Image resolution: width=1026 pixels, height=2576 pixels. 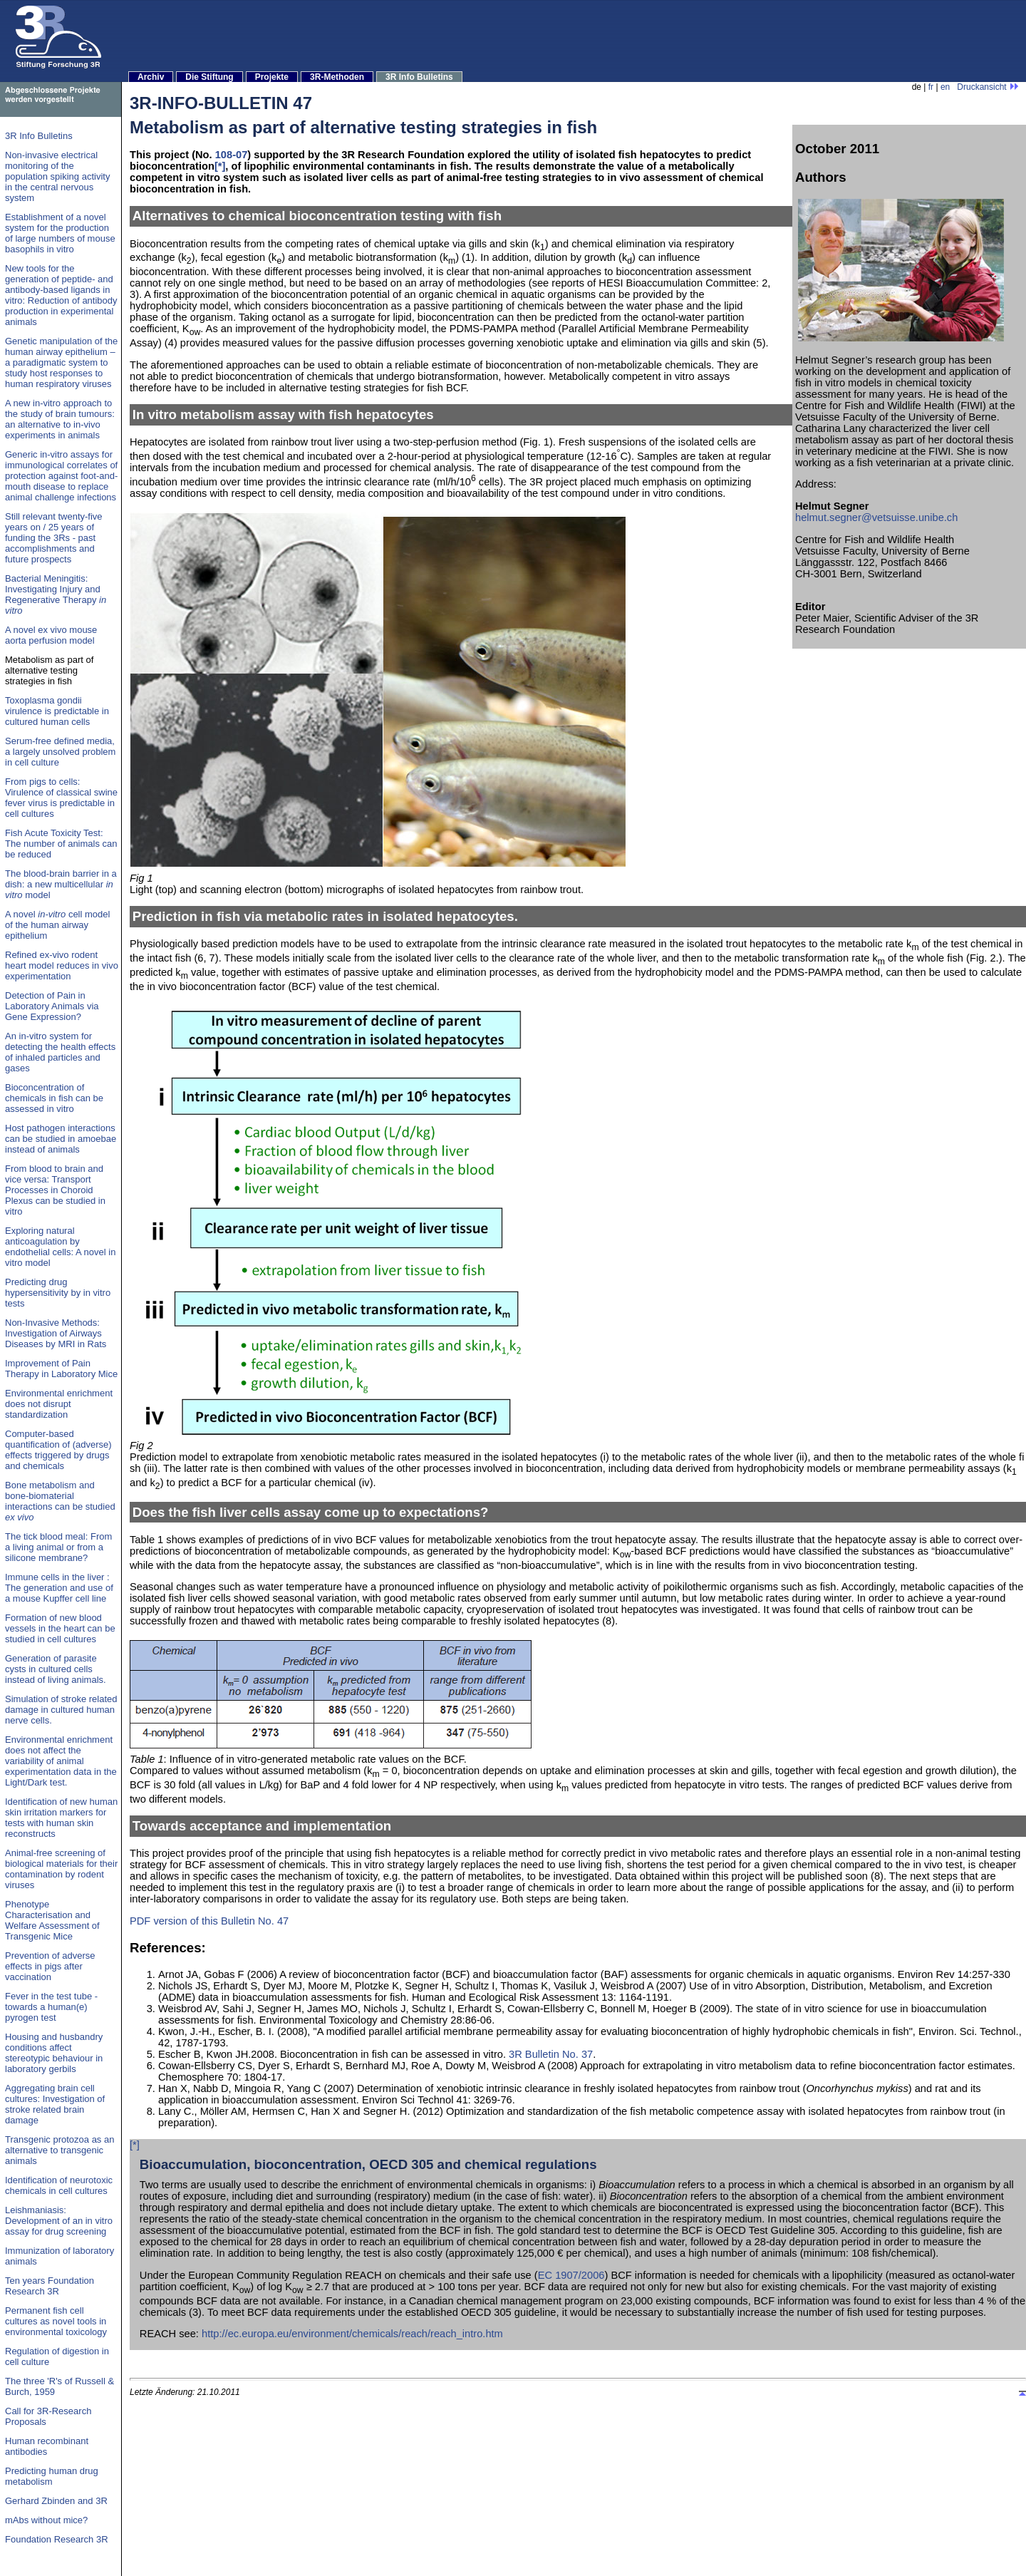 What do you see at coordinates (58, 1547) in the screenshot?
I see `The tick blood meal: From a living animal or from a silicone membrane?` at bounding box center [58, 1547].